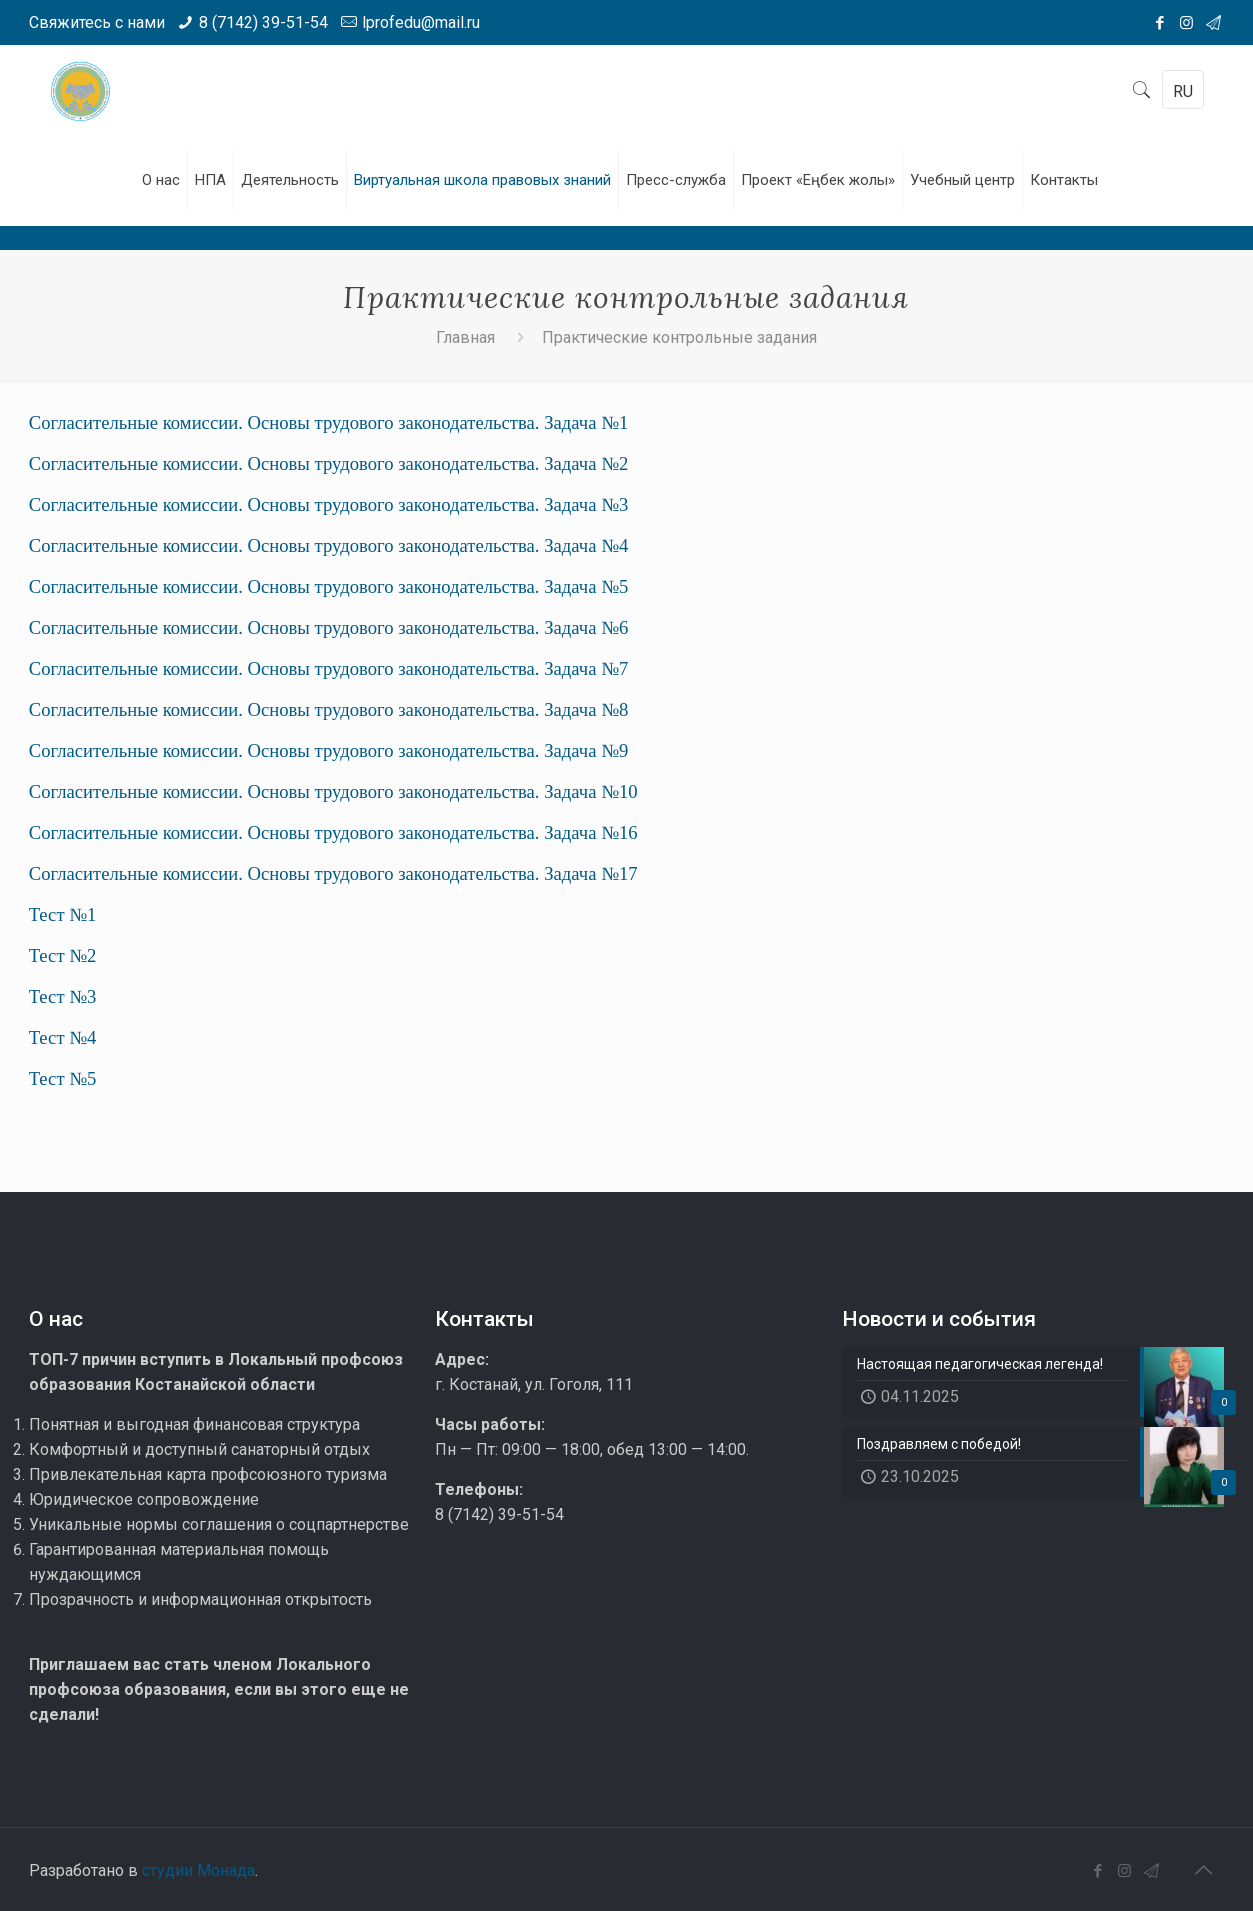  What do you see at coordinates (333, 832) in the screenshot?
I see `Согласительные комиссии. Основы трудового законодательства. Задача №16` at bounding box center [333, 832].